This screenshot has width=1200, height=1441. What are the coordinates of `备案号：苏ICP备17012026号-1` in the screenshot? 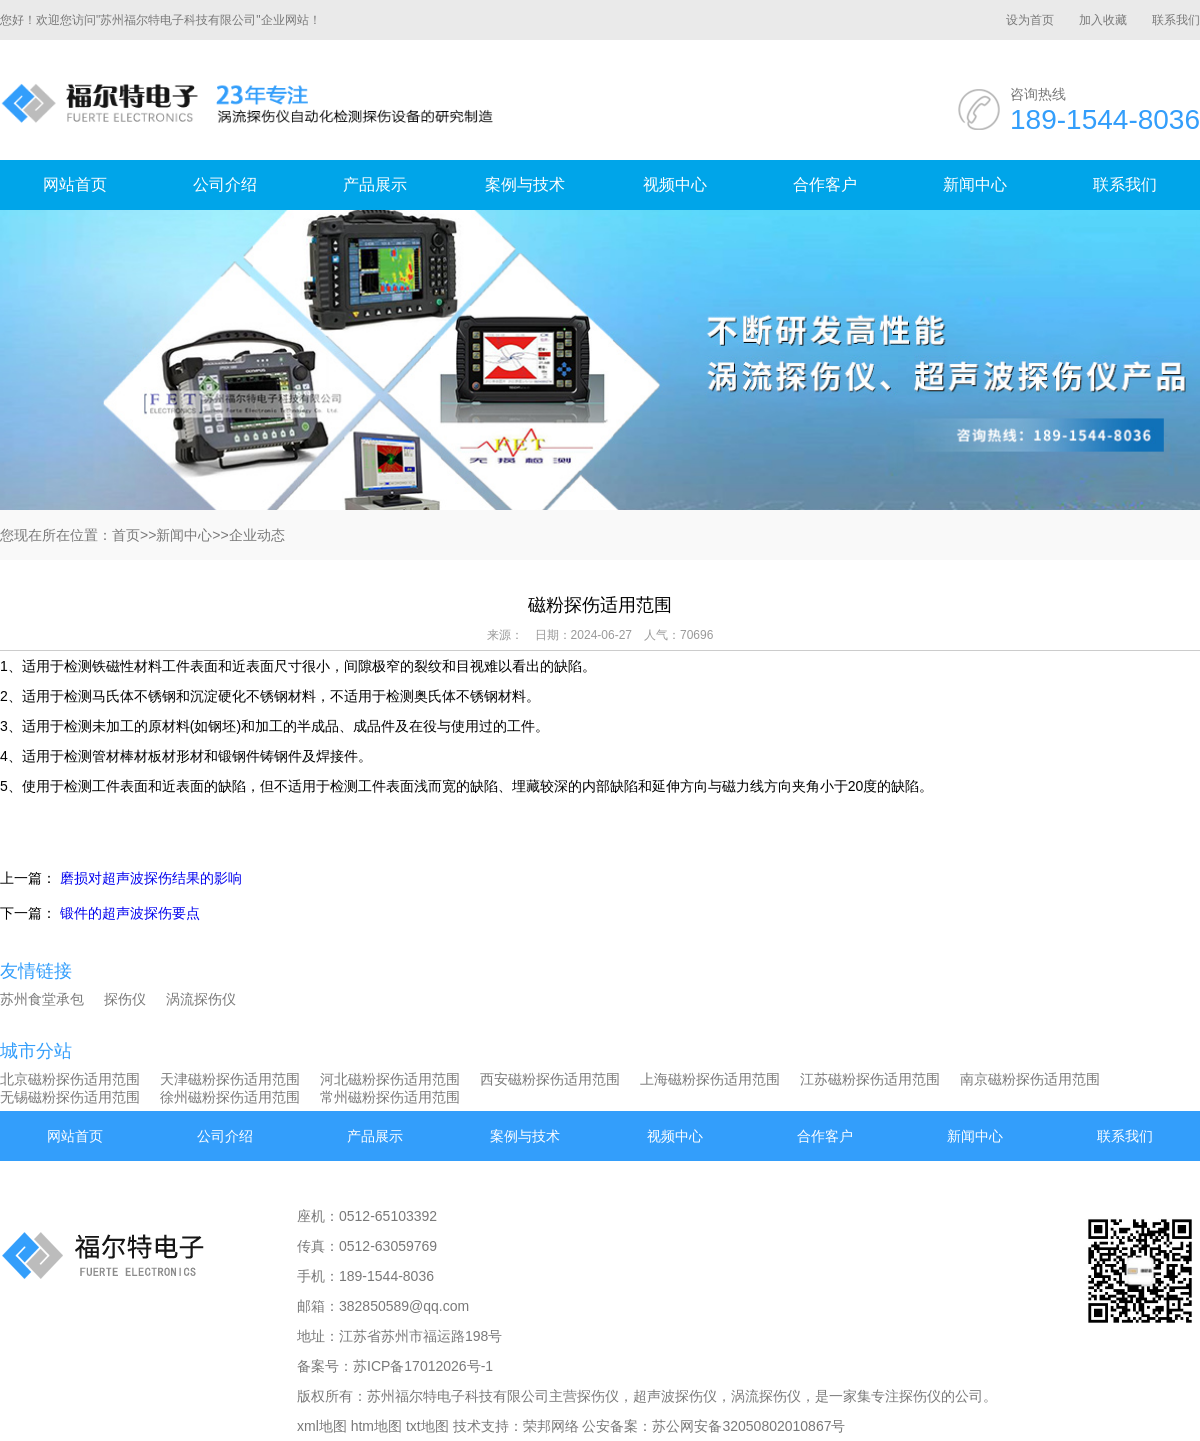 It's located at (395, 1366).